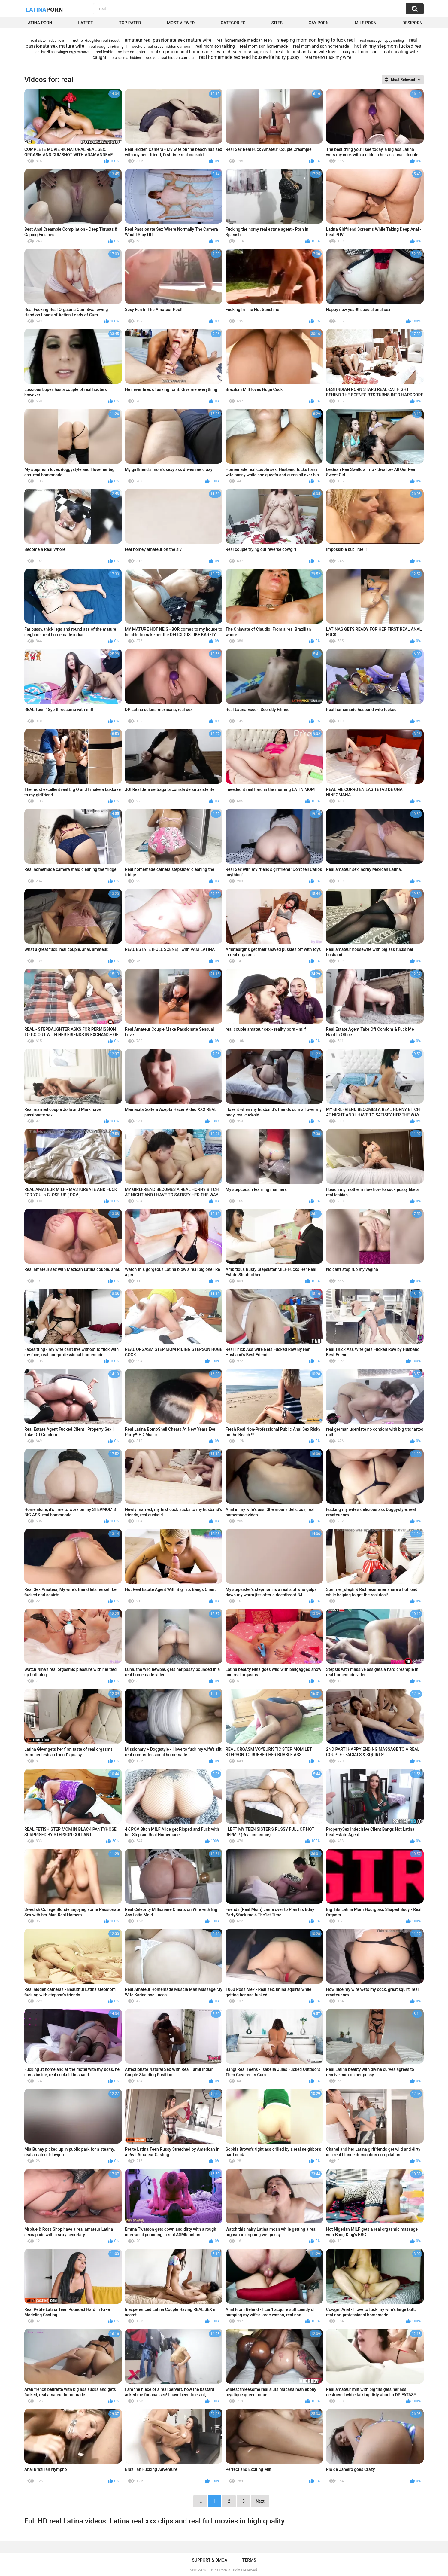  Describe the element at coordinates (209, 2560) in the screenshot. I see `Support & DMCA` at that location.